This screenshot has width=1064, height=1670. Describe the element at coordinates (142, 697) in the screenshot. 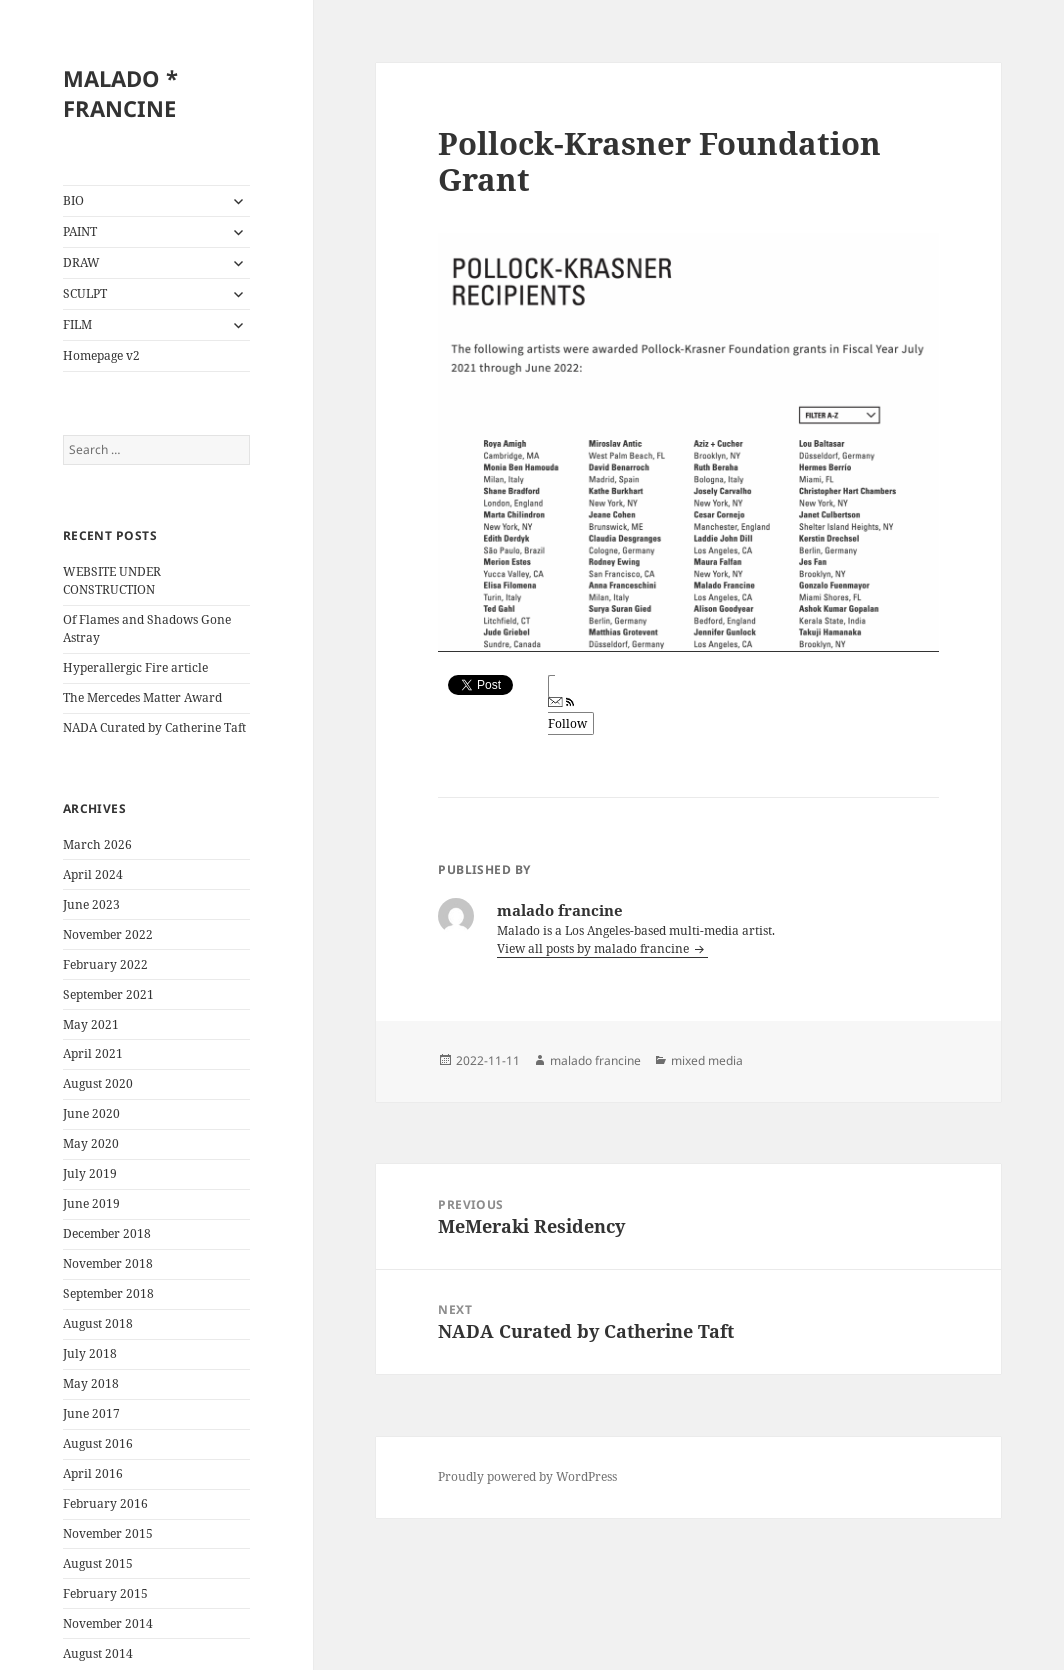

I see `The Mercedes Matter Award` at that location.